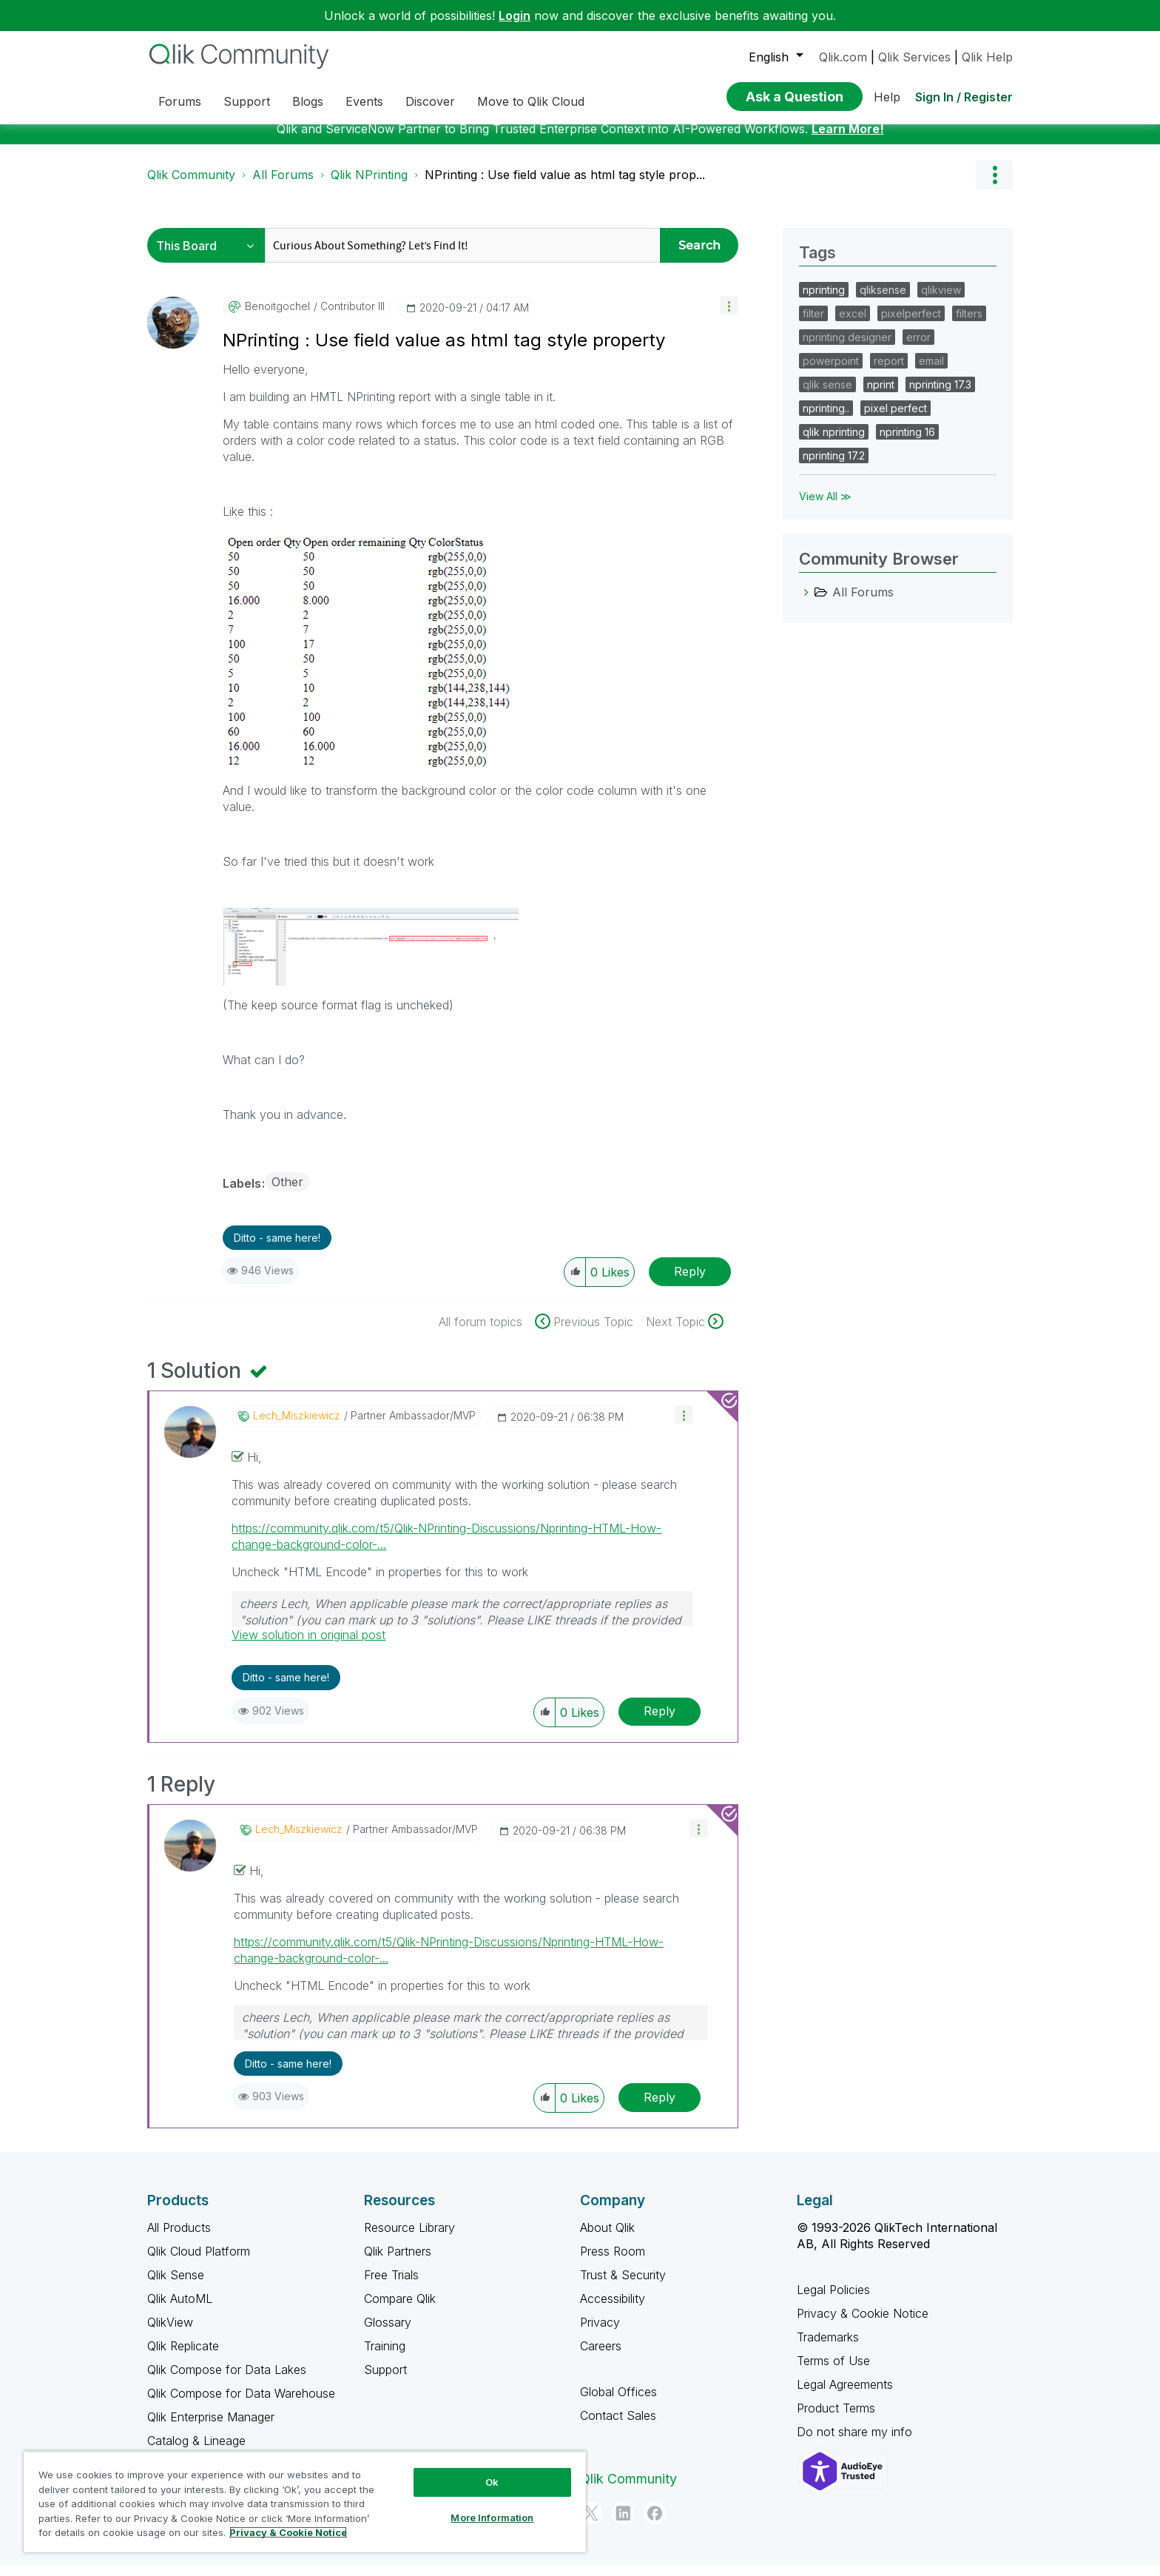 The height and width of the screenshot is (2576, 1160). Describe the element at coordinates (880, 395) in the screenshot. I see `nprint` at that location.